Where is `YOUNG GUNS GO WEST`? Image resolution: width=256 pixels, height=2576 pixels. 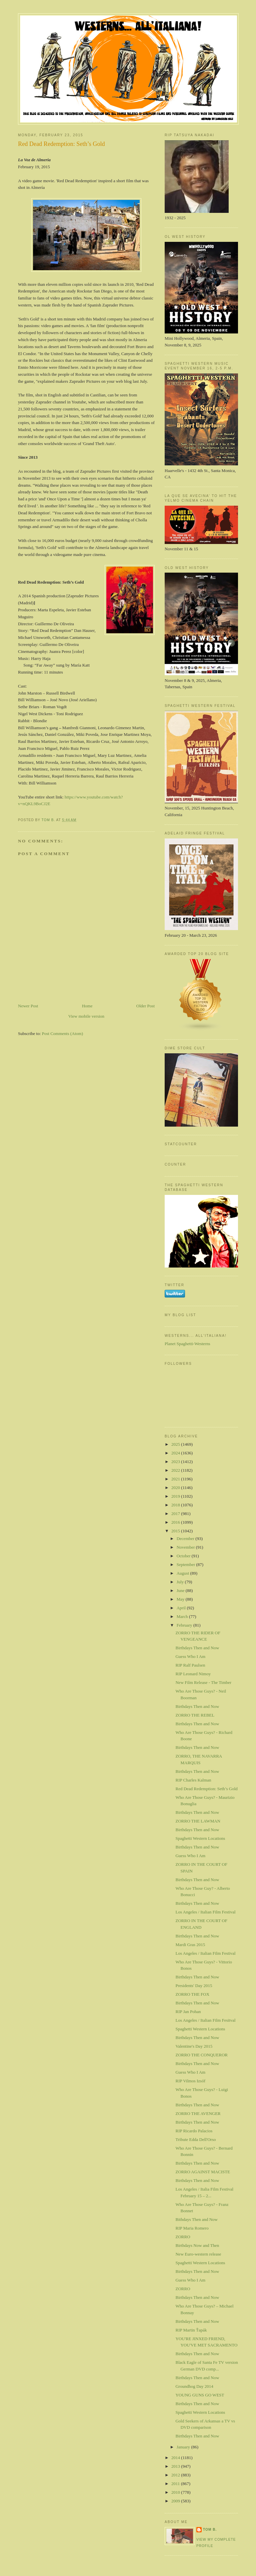 YOUNG GUNS GO WEST is located at coordinates (199, 2394).